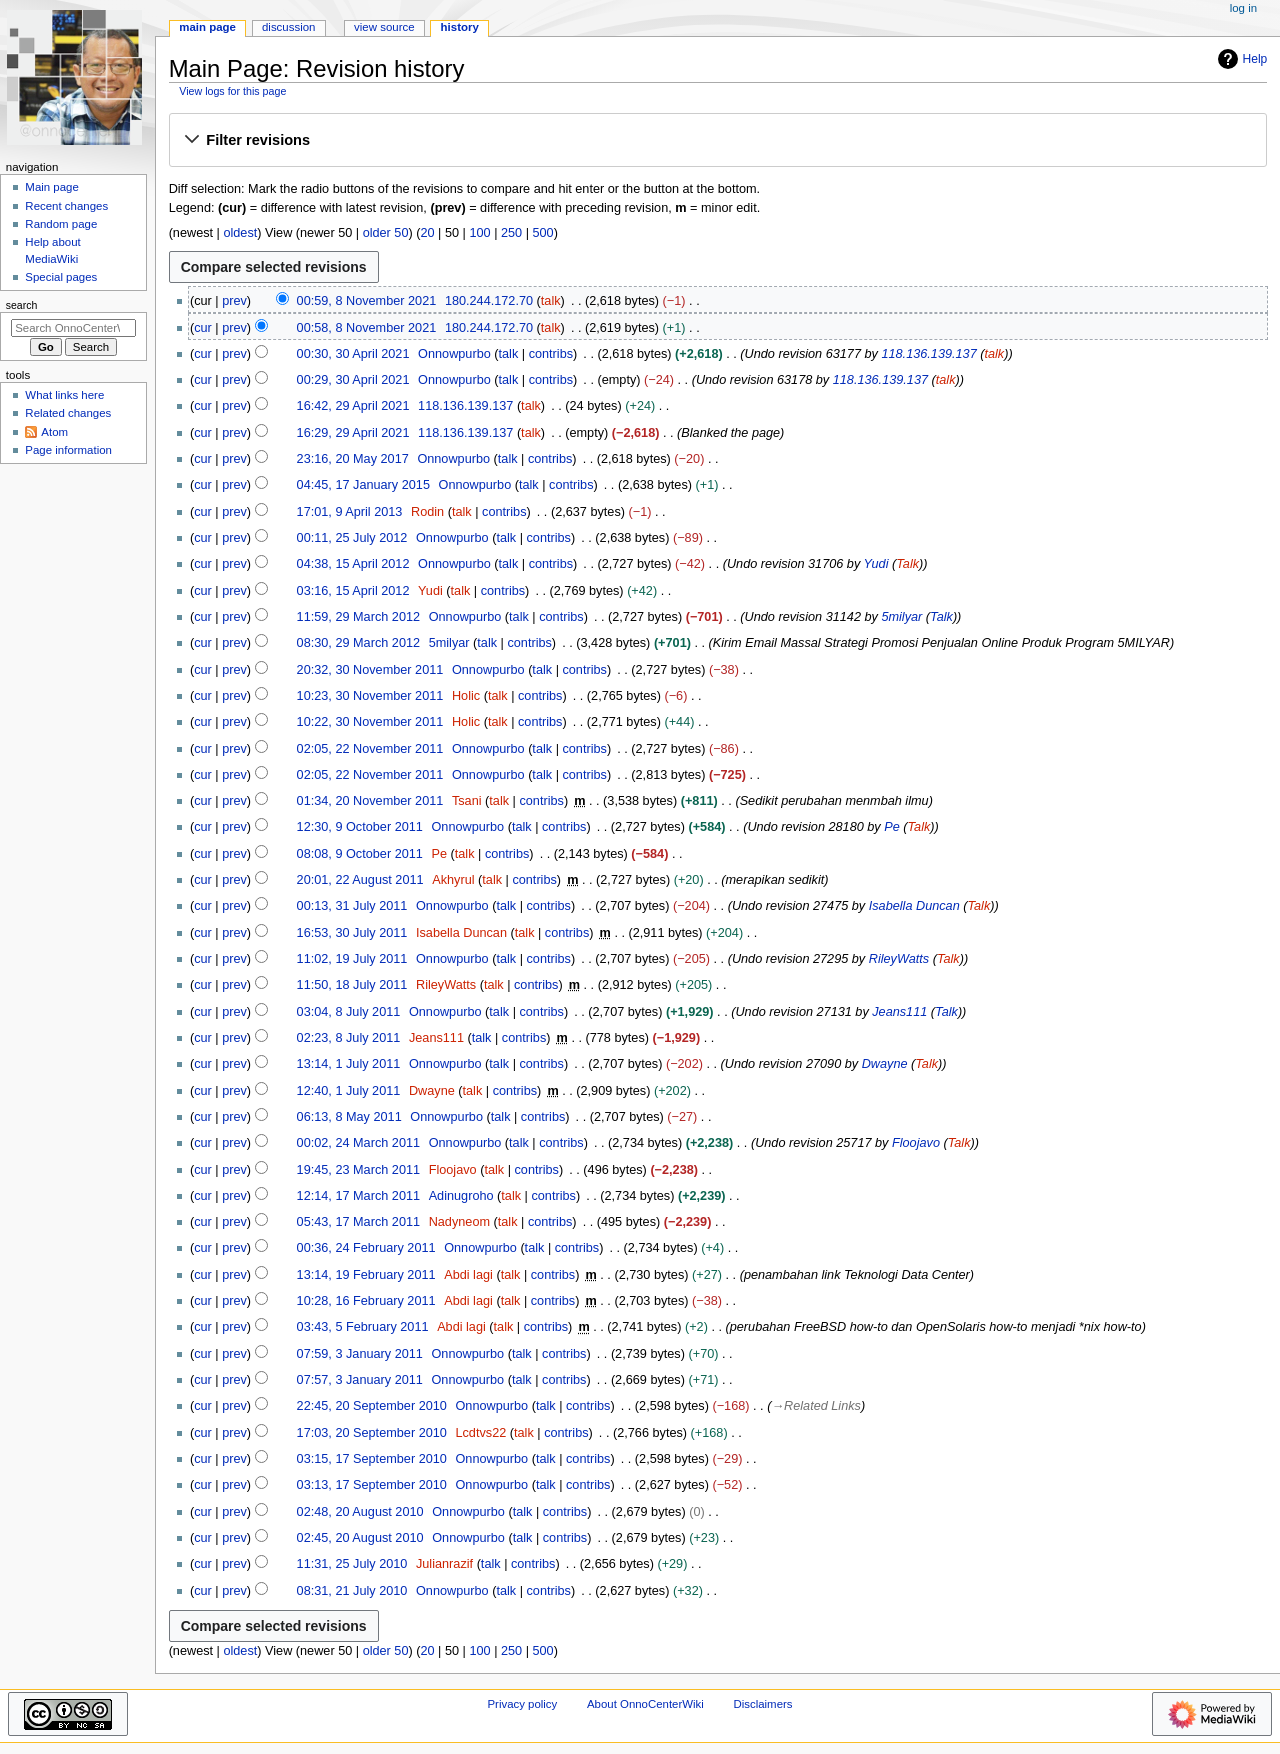 The height and width of the screenshot is (1754, 1280). I want to click on Jeans111, so click(899, 1012).